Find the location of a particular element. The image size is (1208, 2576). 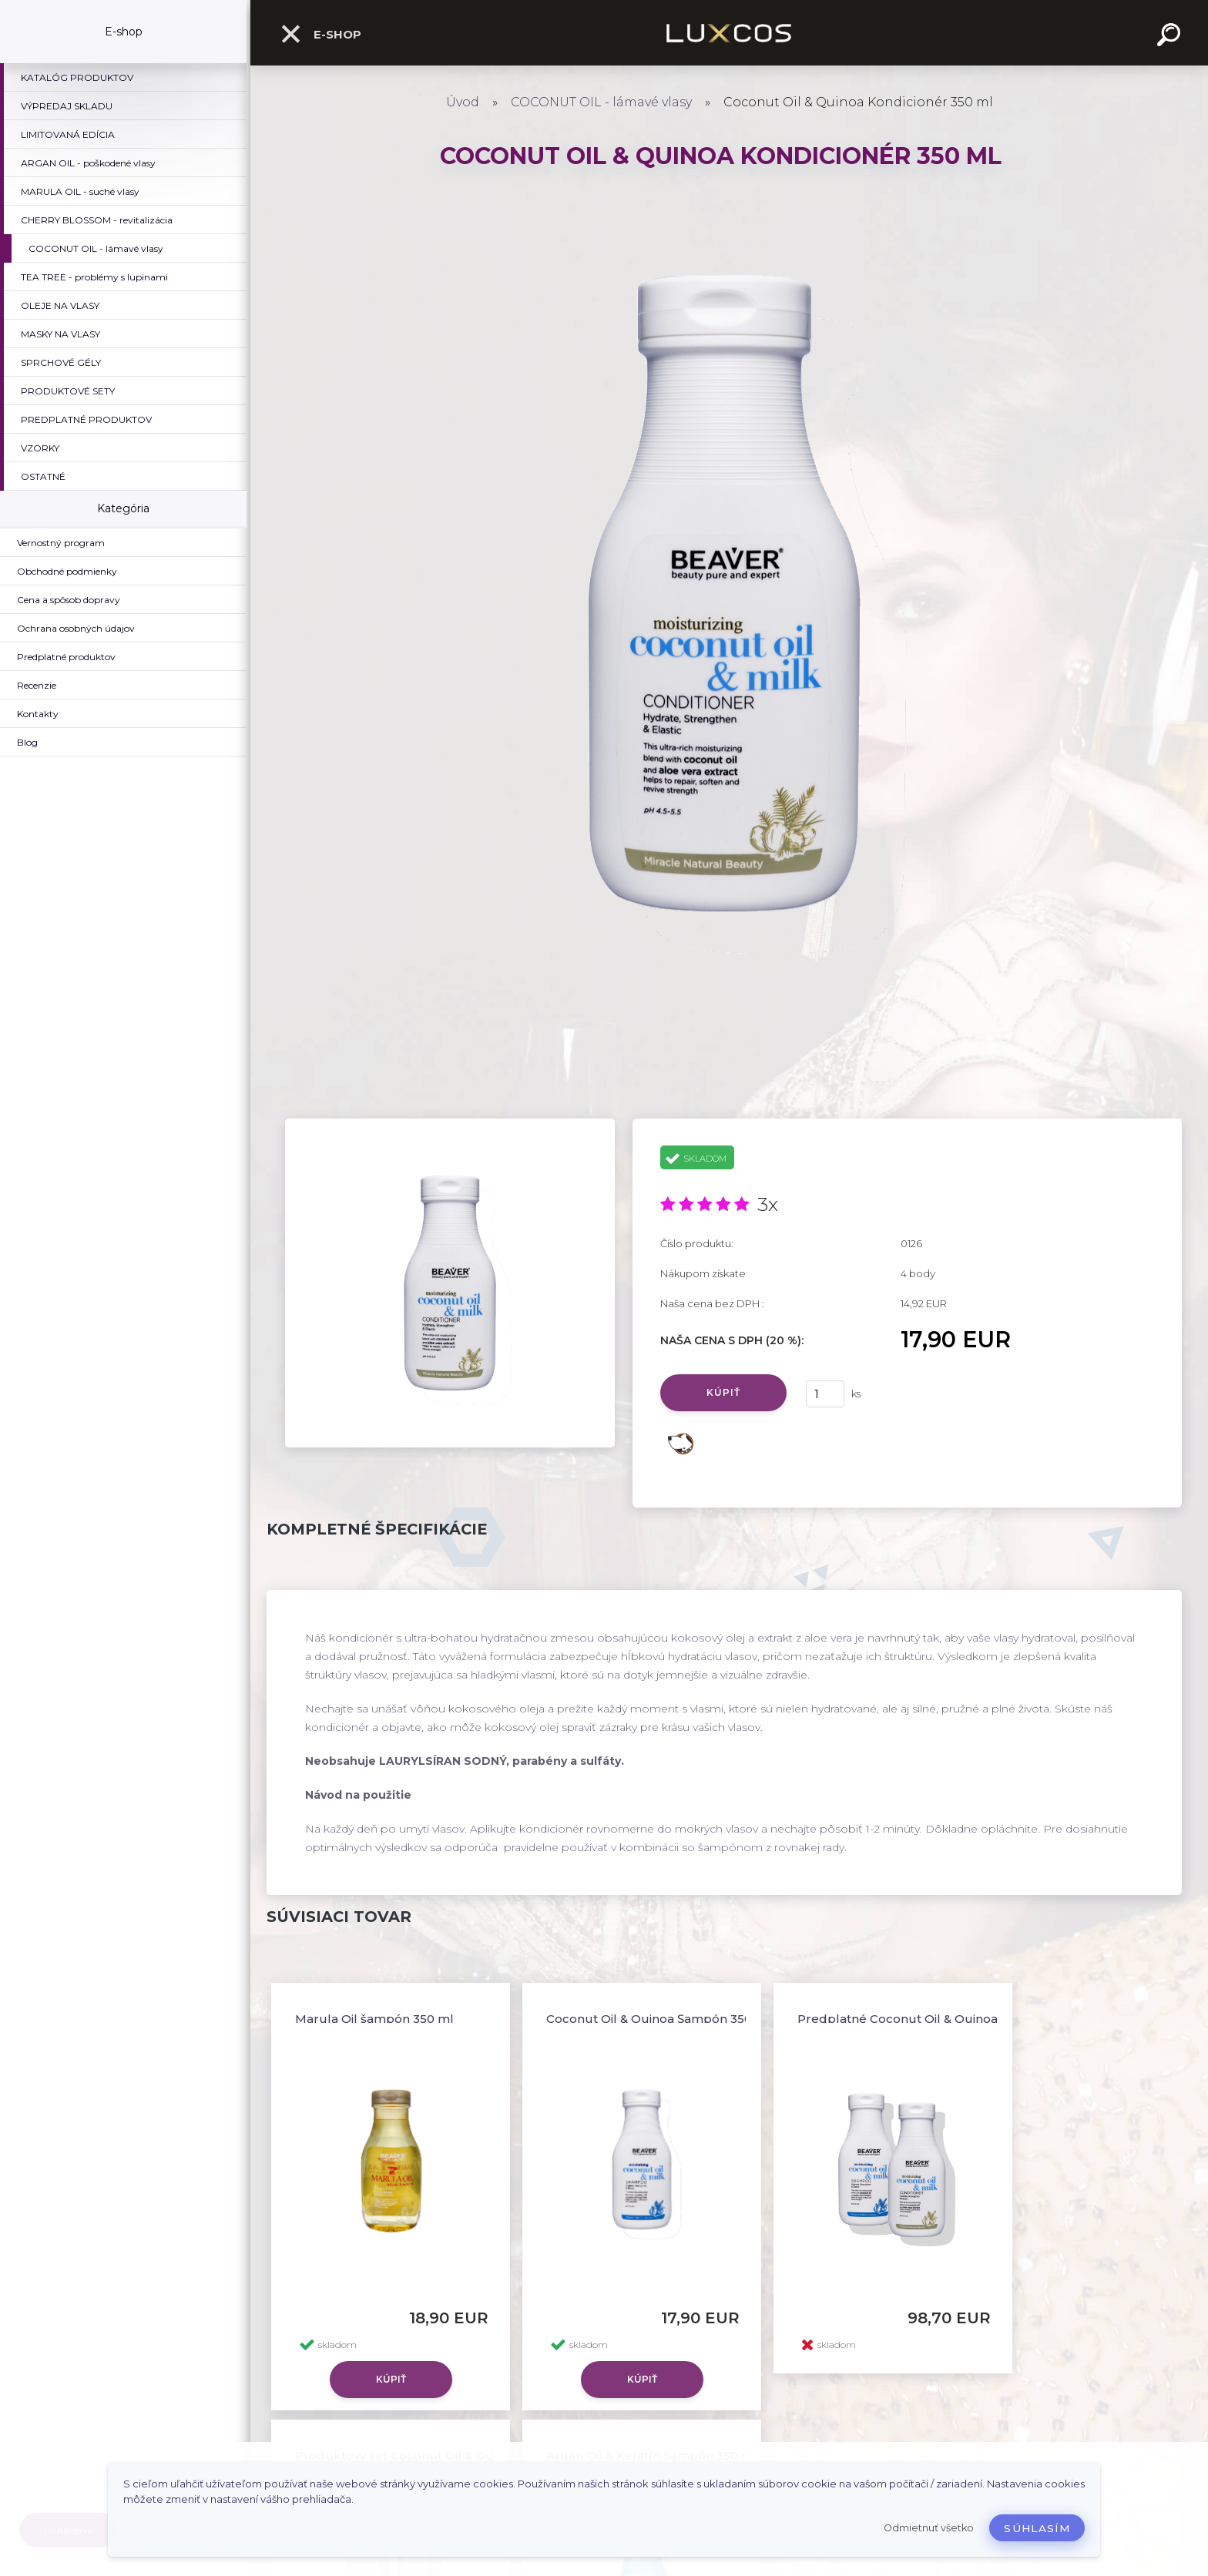

Úvod is located at coordinates (462, 102).